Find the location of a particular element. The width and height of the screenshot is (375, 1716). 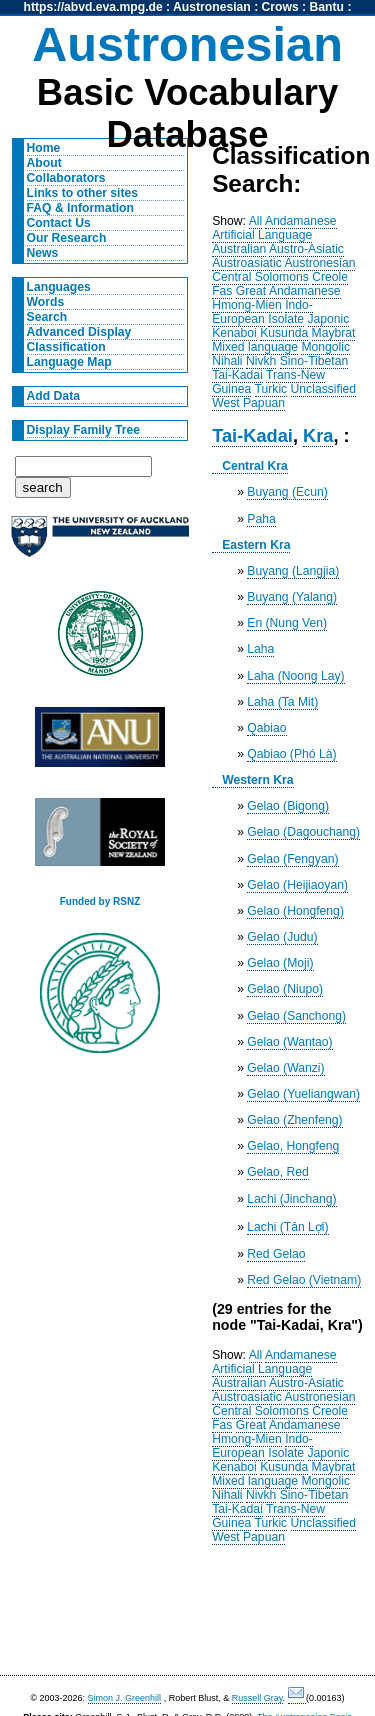

Great Andamanese is located at coordinates (288, 291).